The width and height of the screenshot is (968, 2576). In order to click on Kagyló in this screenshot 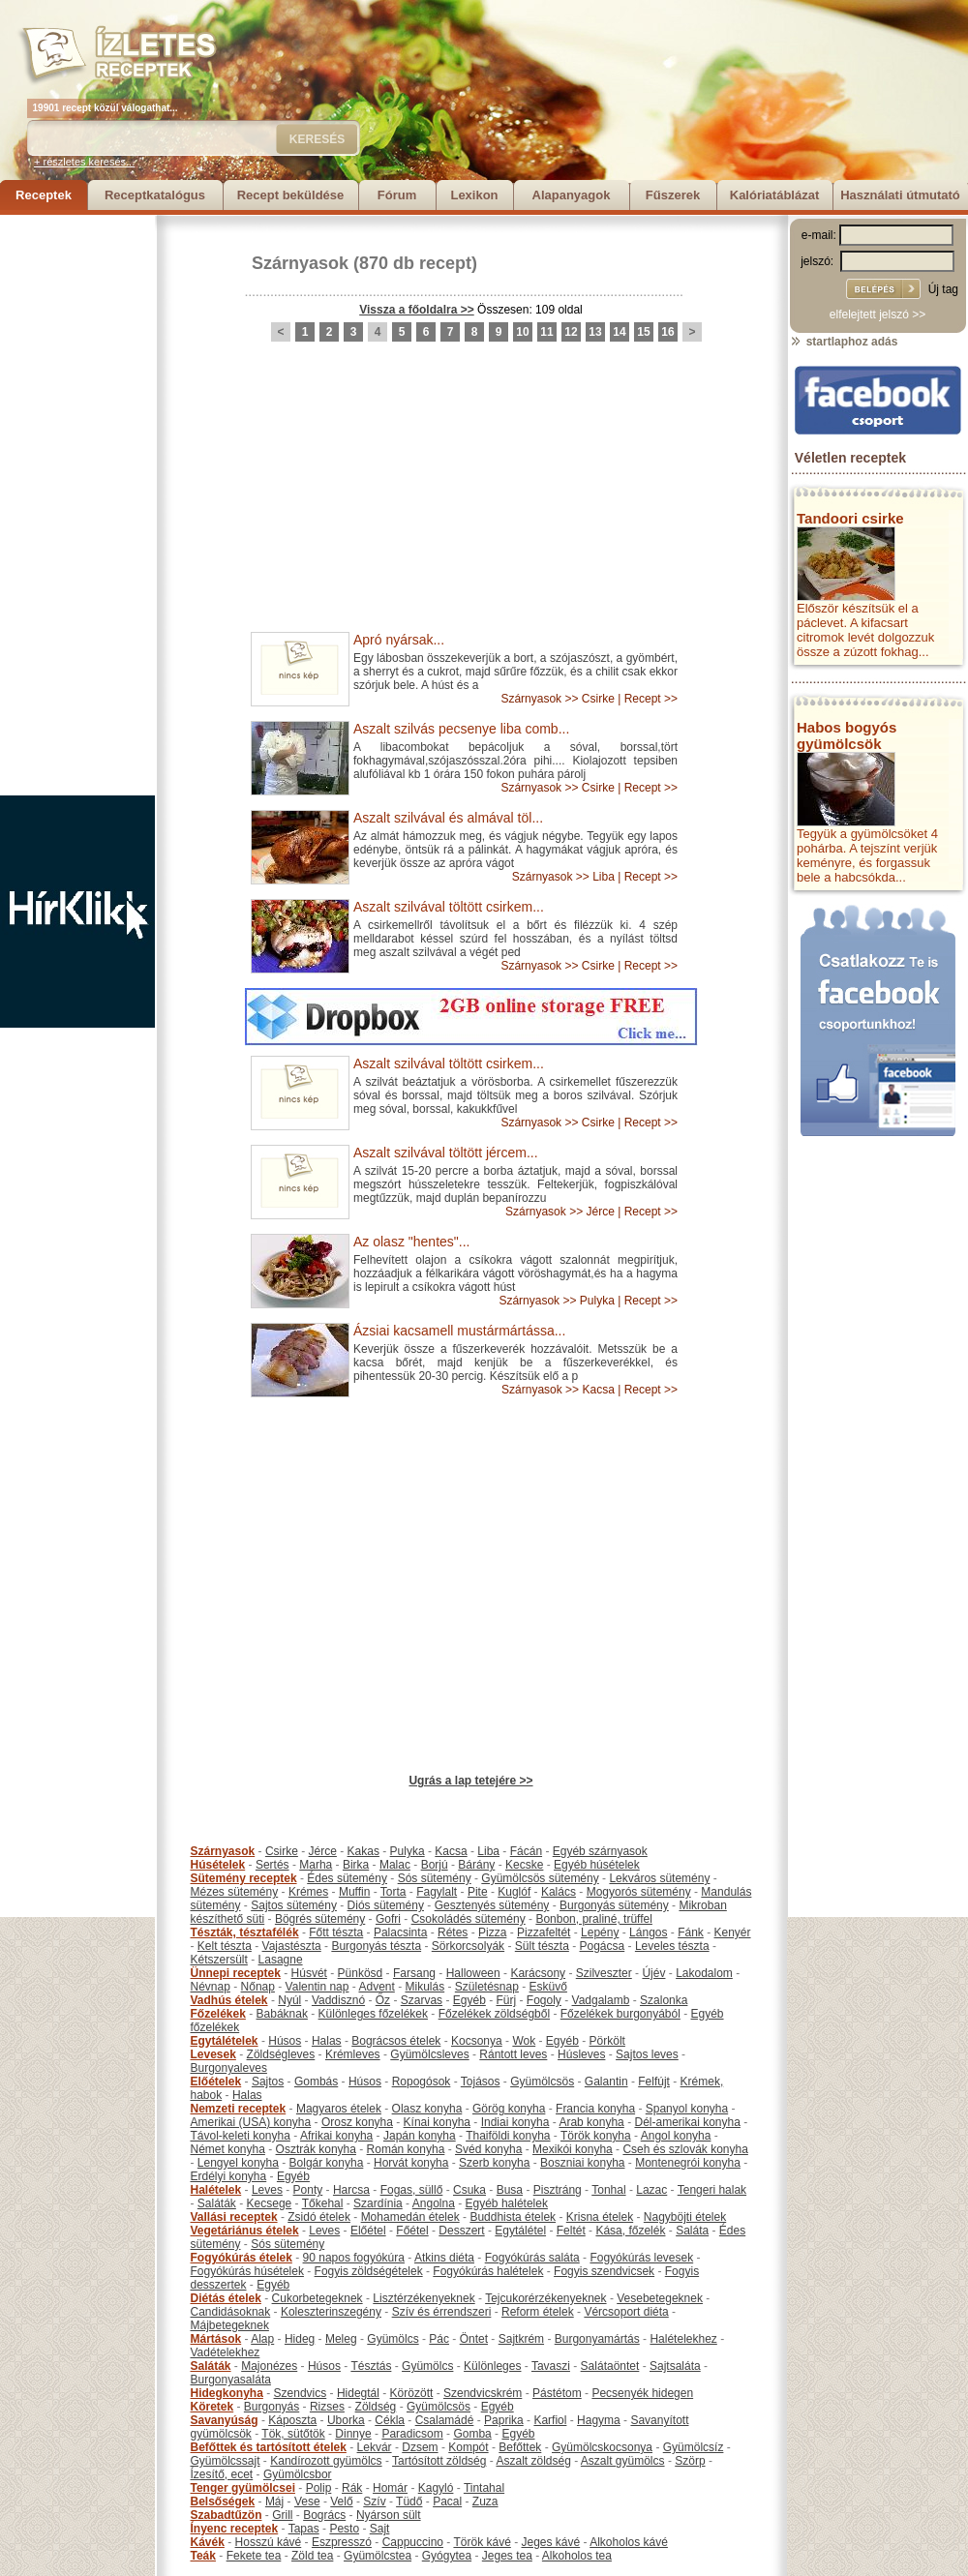, I will do `click(436, 2488)`.